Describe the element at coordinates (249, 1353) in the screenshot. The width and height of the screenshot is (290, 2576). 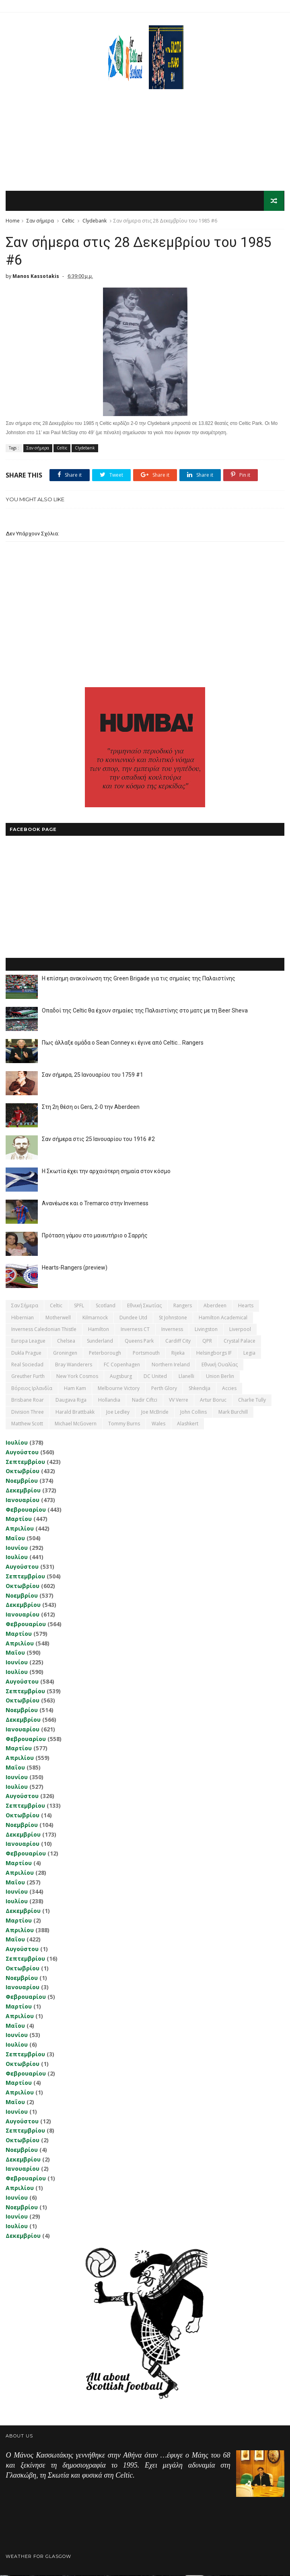
I see `Legia` at that location.